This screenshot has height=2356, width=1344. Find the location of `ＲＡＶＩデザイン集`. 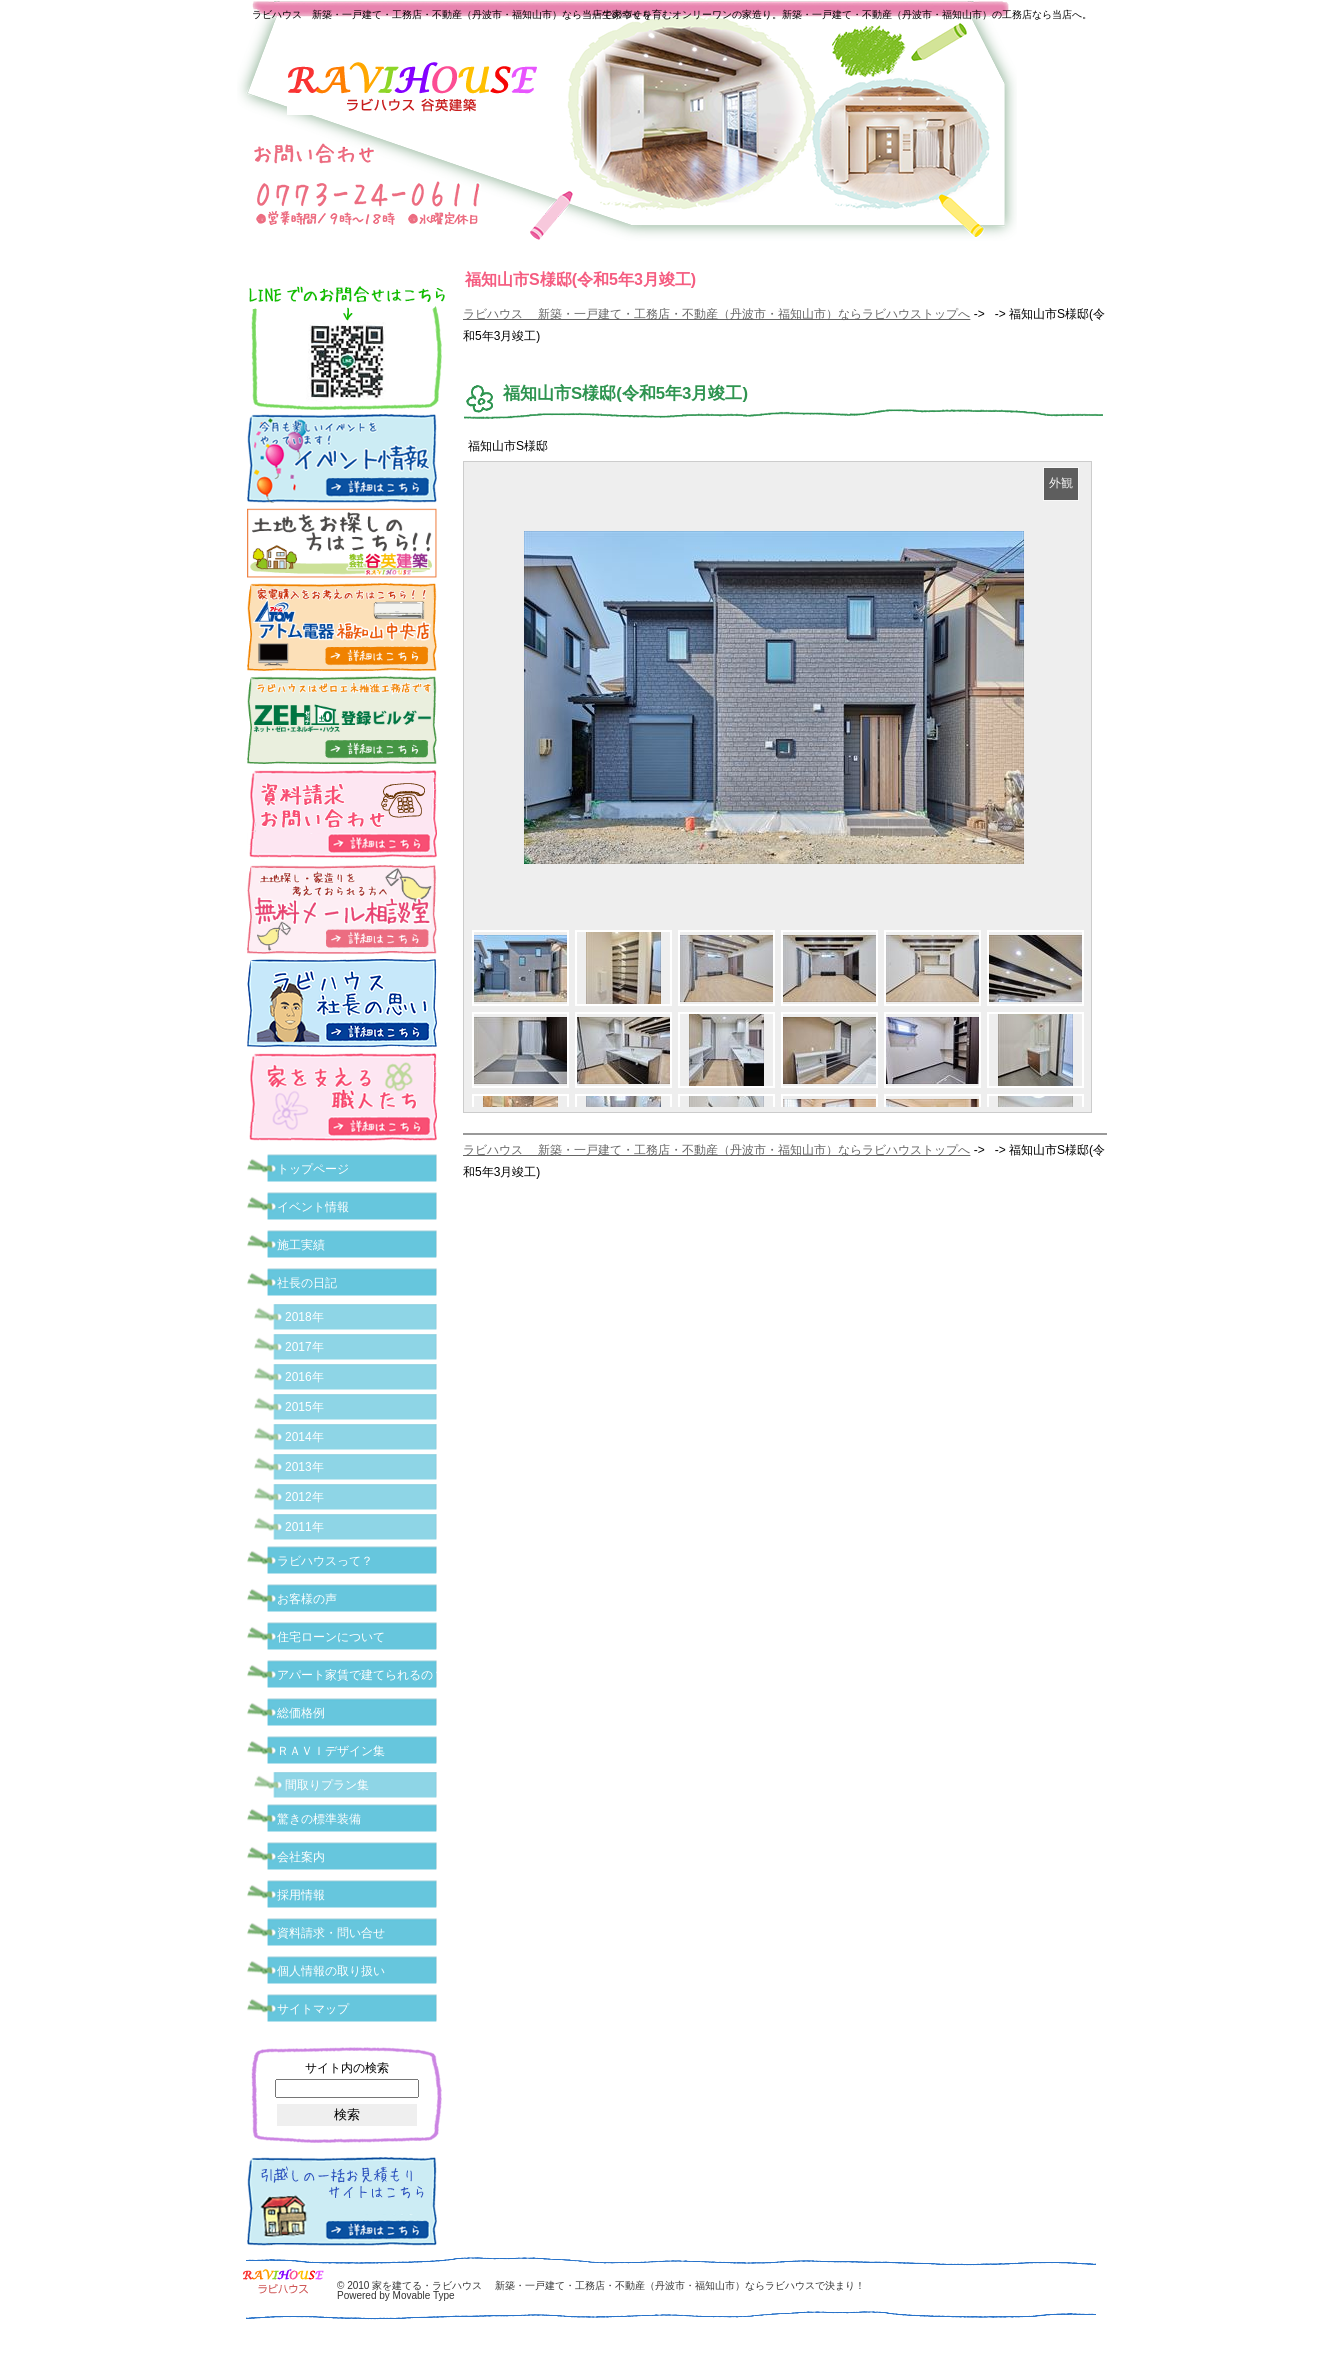

ＲＡＶＩデザイン集 is located at coordinates (331, 1751).